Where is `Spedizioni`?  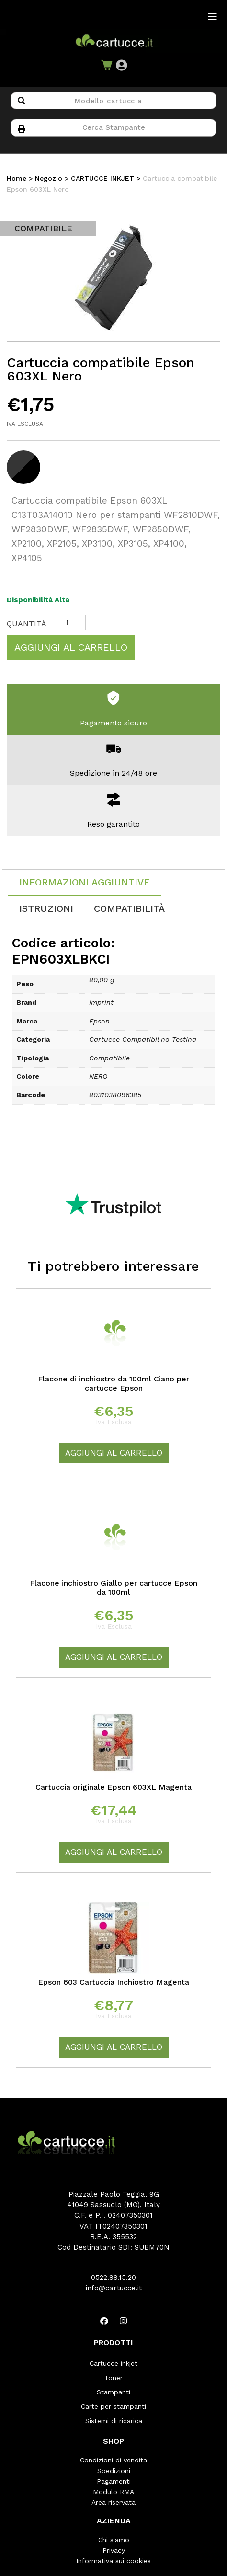
Spedizioni is located at coordinates (113, 2470).